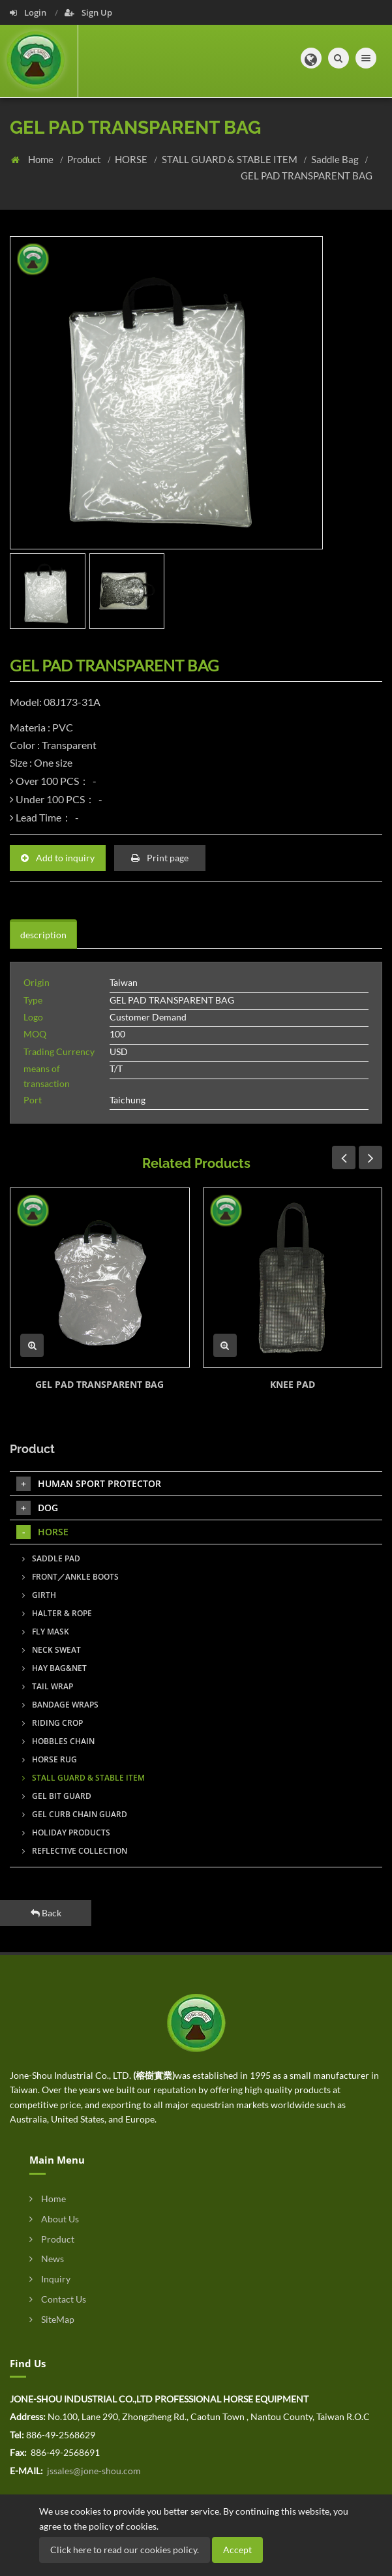  Describe the element at coordinates (70, 1576) in the screenshot. I see `FRONT／ANKLE BOOTS` at that location.